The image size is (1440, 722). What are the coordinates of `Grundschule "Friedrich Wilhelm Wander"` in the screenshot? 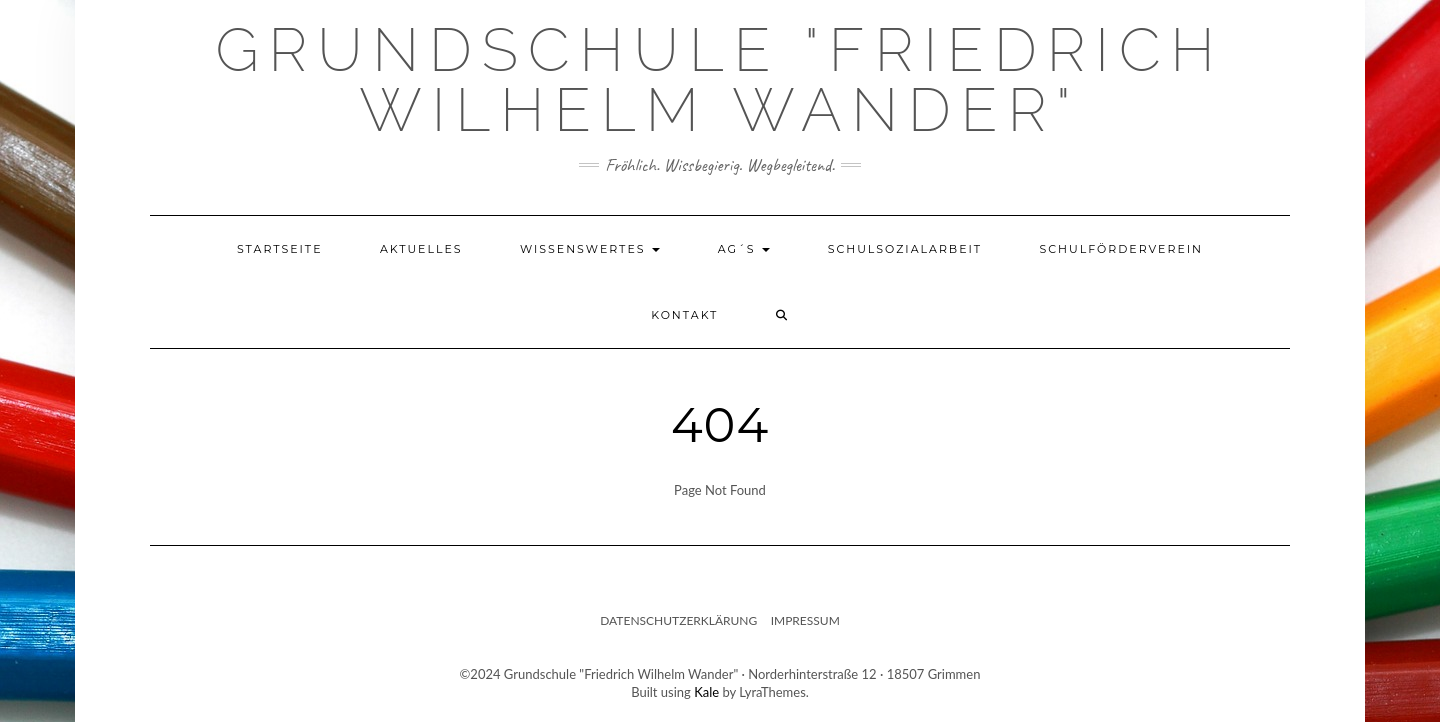 It's located at (719, 80).